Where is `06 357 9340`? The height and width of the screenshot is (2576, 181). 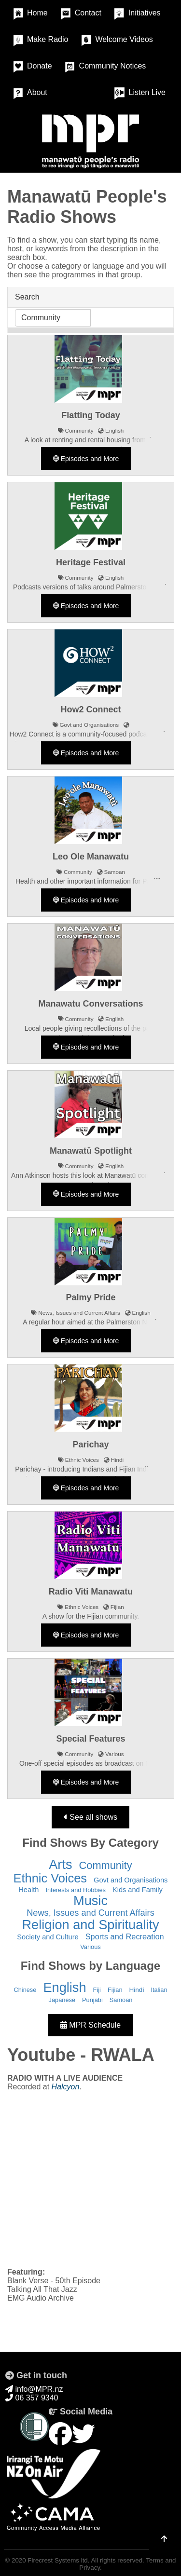 06 357 9340 is located at coordinates (31, 2398).